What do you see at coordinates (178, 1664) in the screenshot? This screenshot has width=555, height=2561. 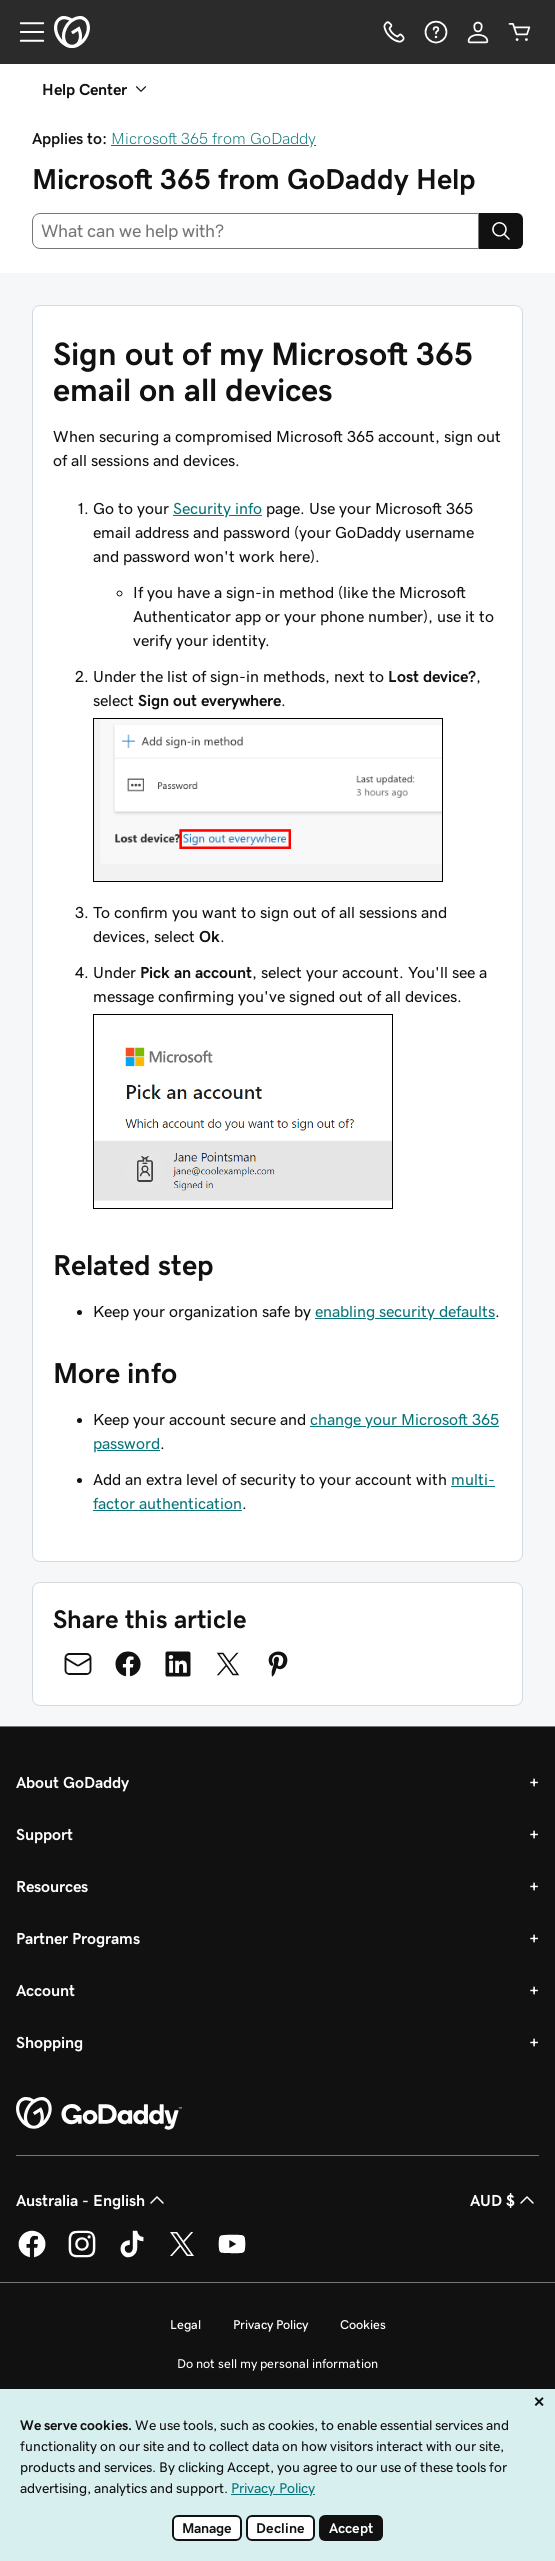 I see `[Share on LinkedIn]` at bounding box center [178, 1664].